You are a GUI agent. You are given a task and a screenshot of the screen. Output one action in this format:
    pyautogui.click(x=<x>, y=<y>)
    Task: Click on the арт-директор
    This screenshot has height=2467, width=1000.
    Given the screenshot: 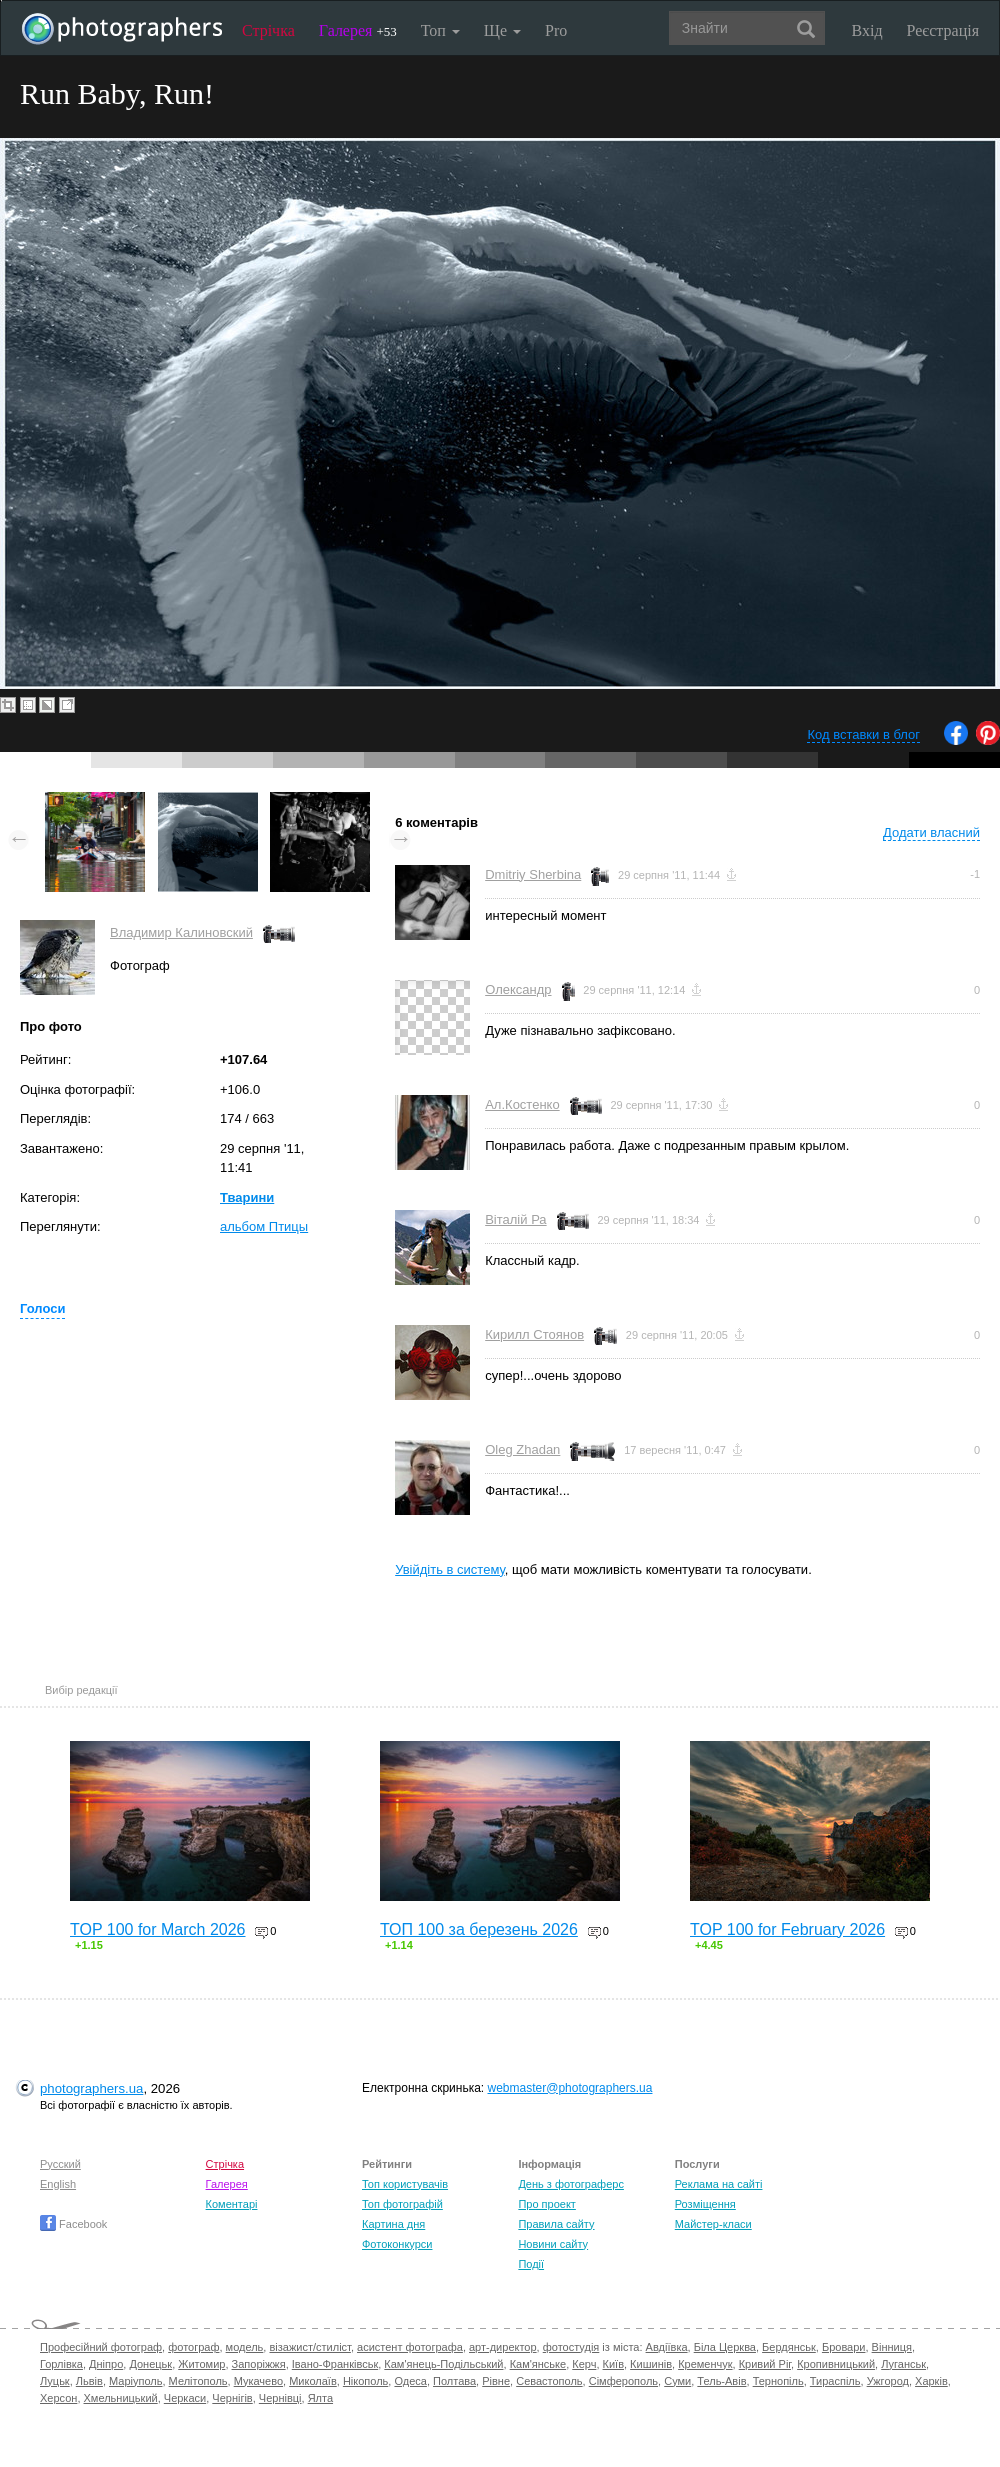 What is the action you would take?
    pyautogui.click(x=503, y=2347)
    